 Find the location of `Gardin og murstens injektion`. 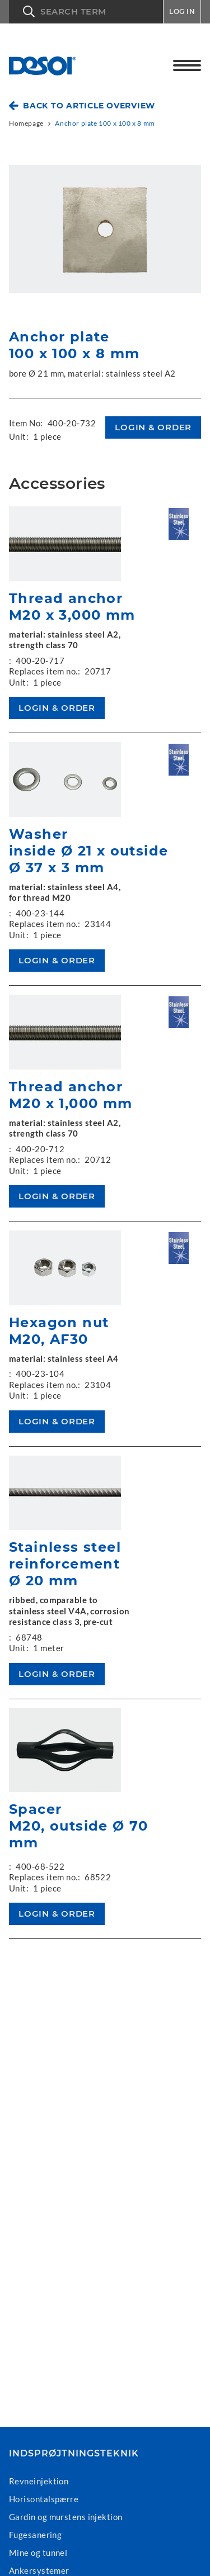

Gardin og murstens injektion is located at coordinates (66, 2517).